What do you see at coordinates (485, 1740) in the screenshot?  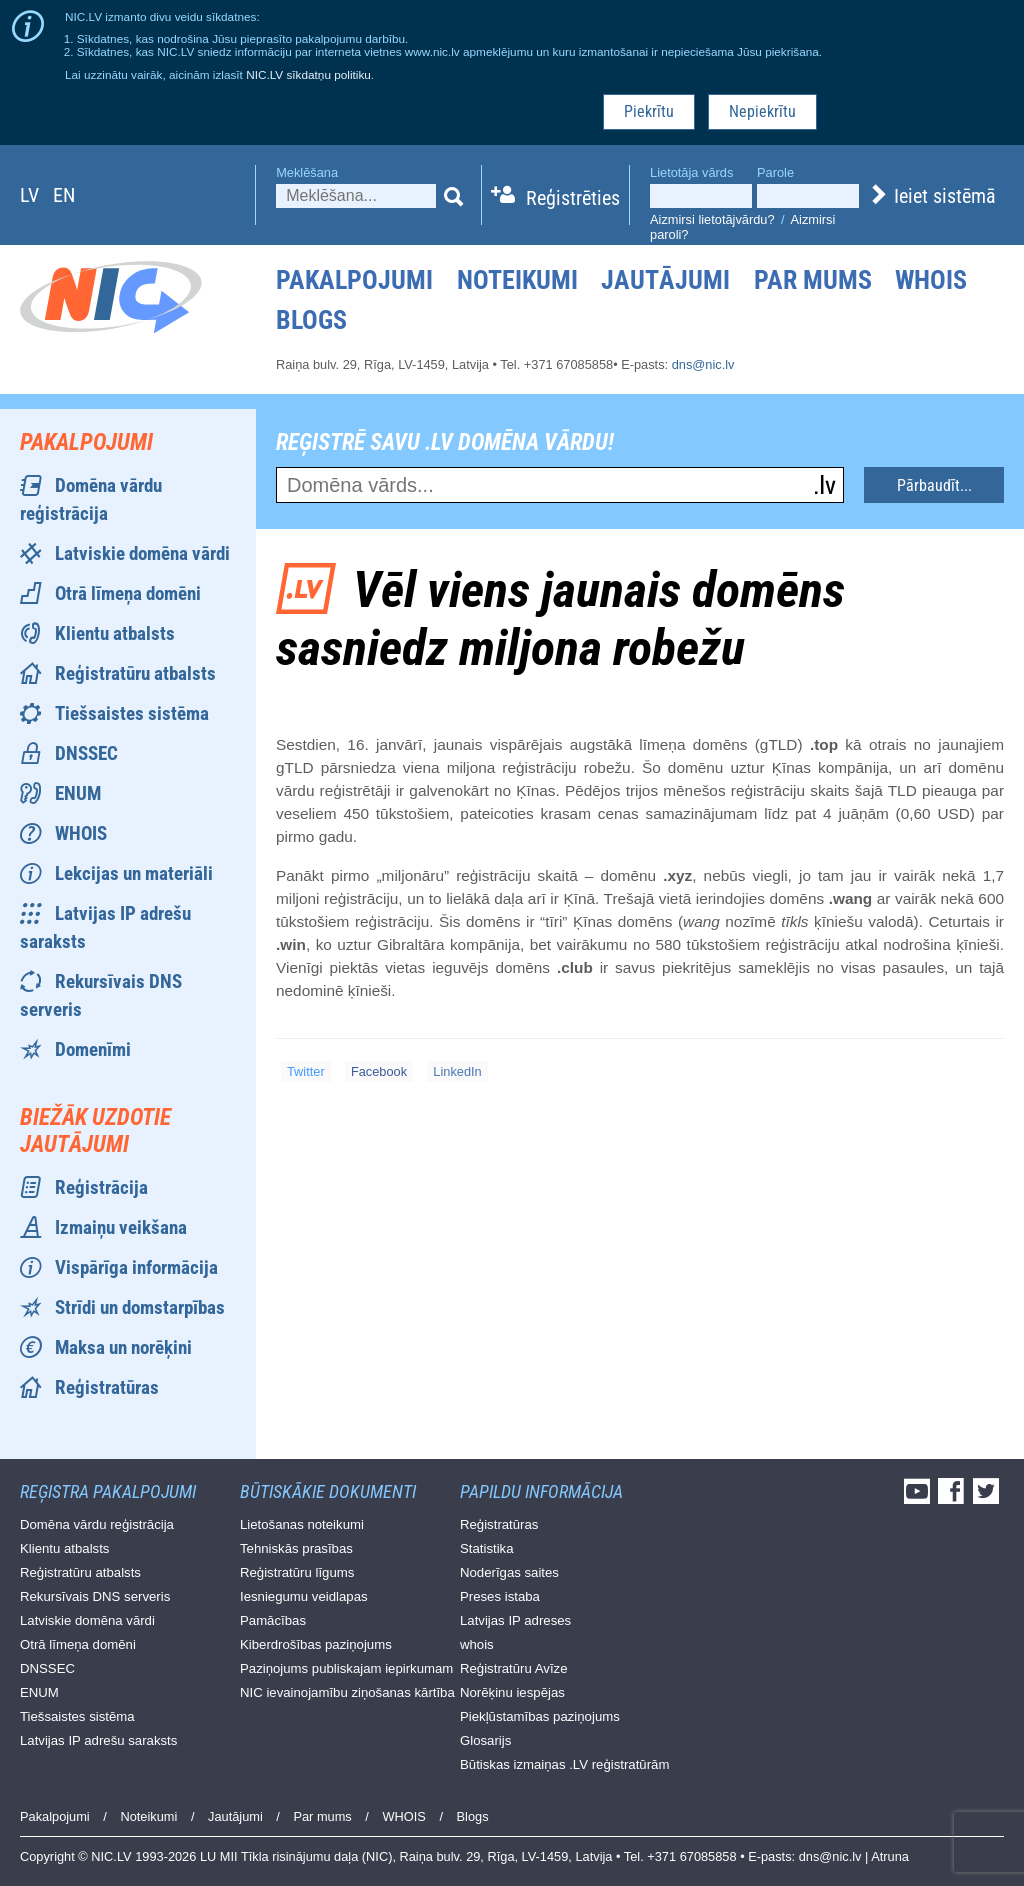 I see `Glosarijs` at bounding box center [485, 1740].